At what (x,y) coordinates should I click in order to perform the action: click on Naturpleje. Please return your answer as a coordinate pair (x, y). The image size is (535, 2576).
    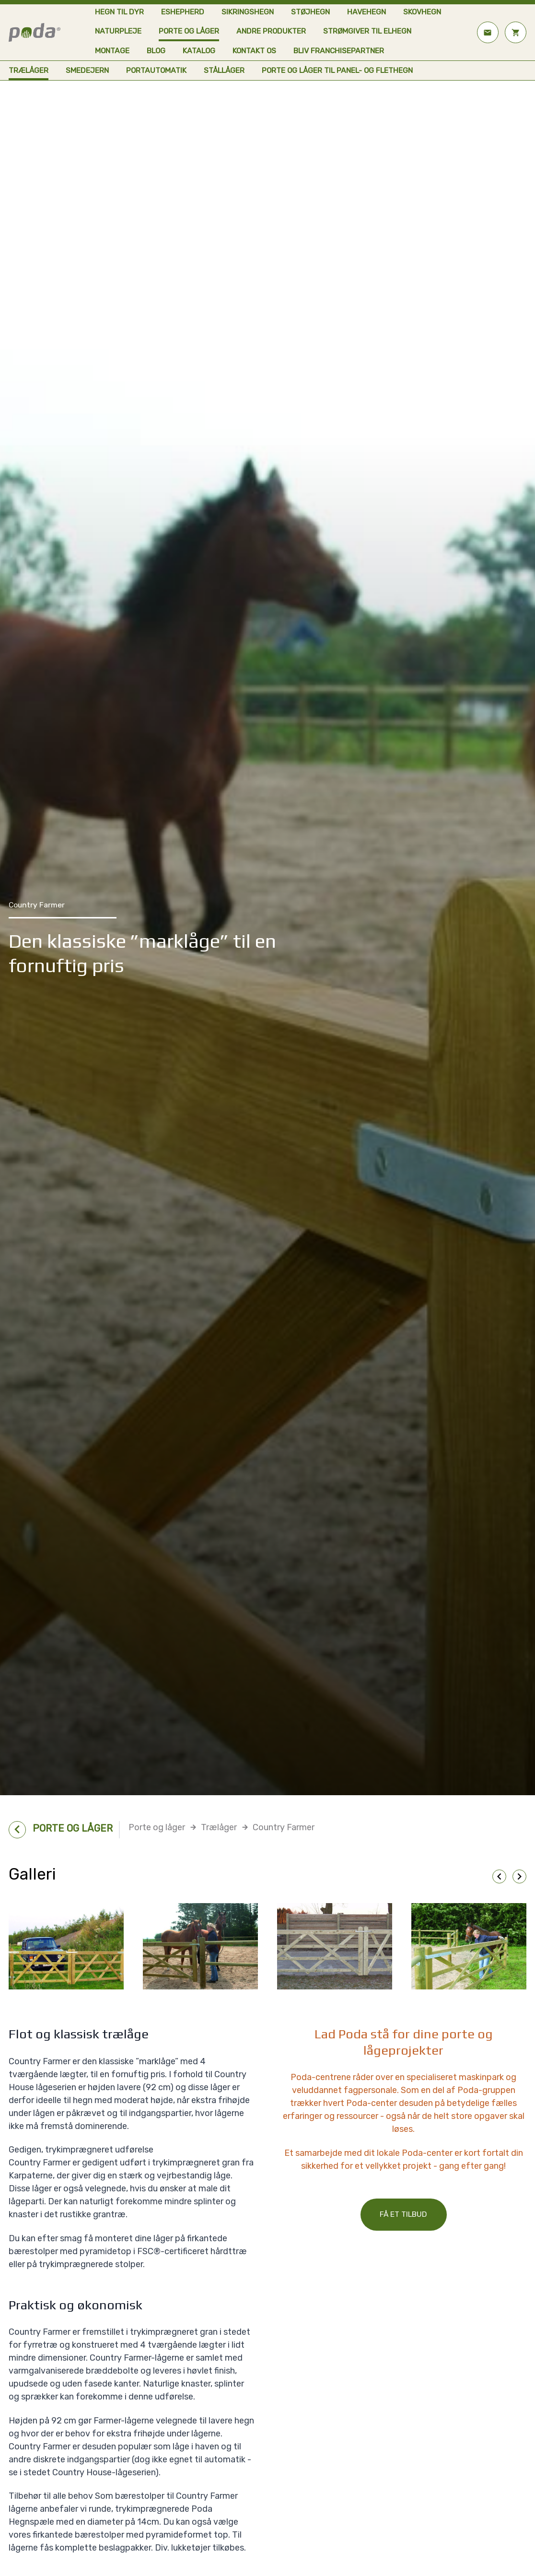
    Looking at the image, I should click on (118, 30).